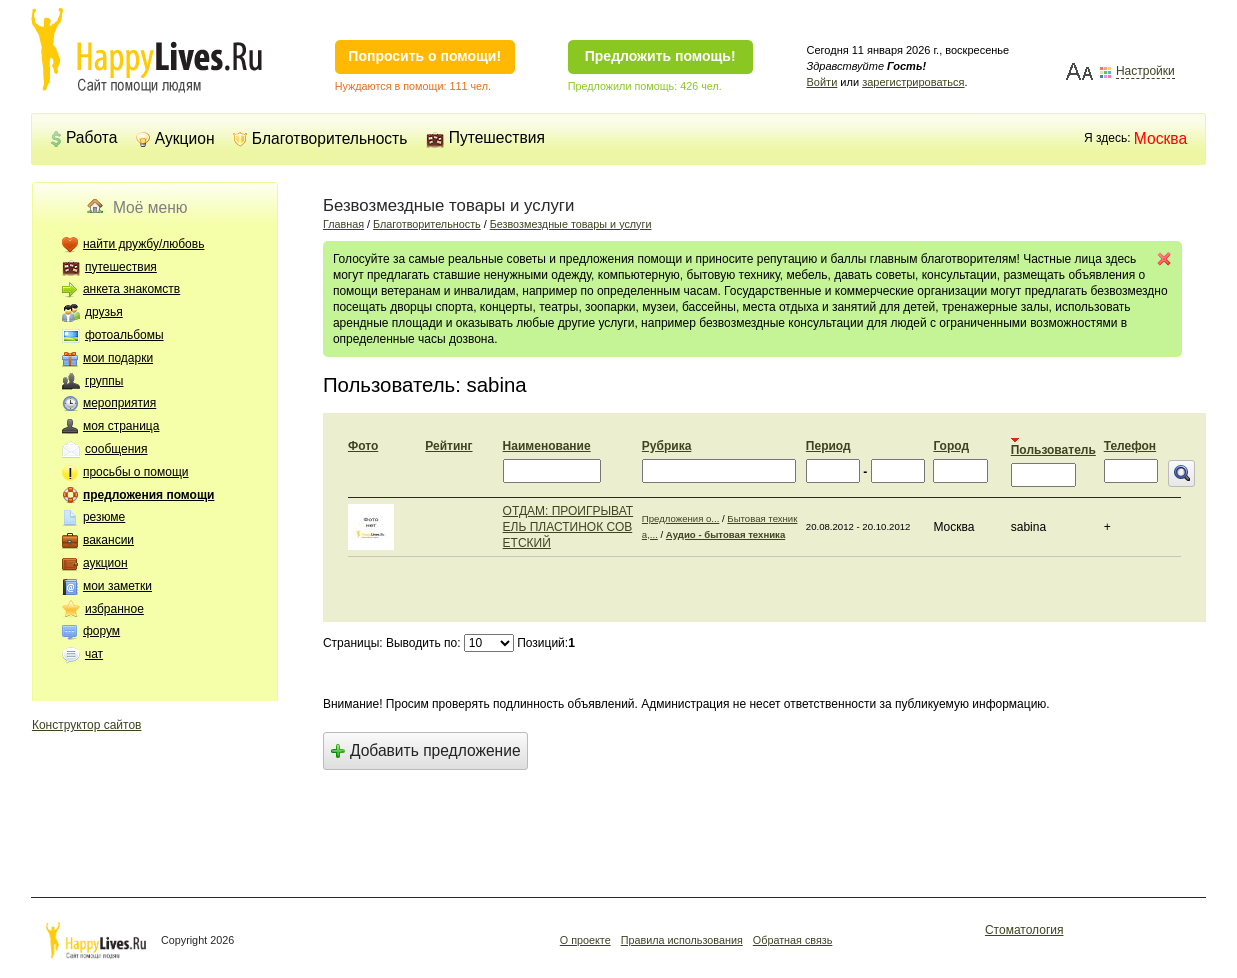  Describe the element at coordinates (144, 244) in the screenshot. I see `найти дружбу/любовь` at that location.